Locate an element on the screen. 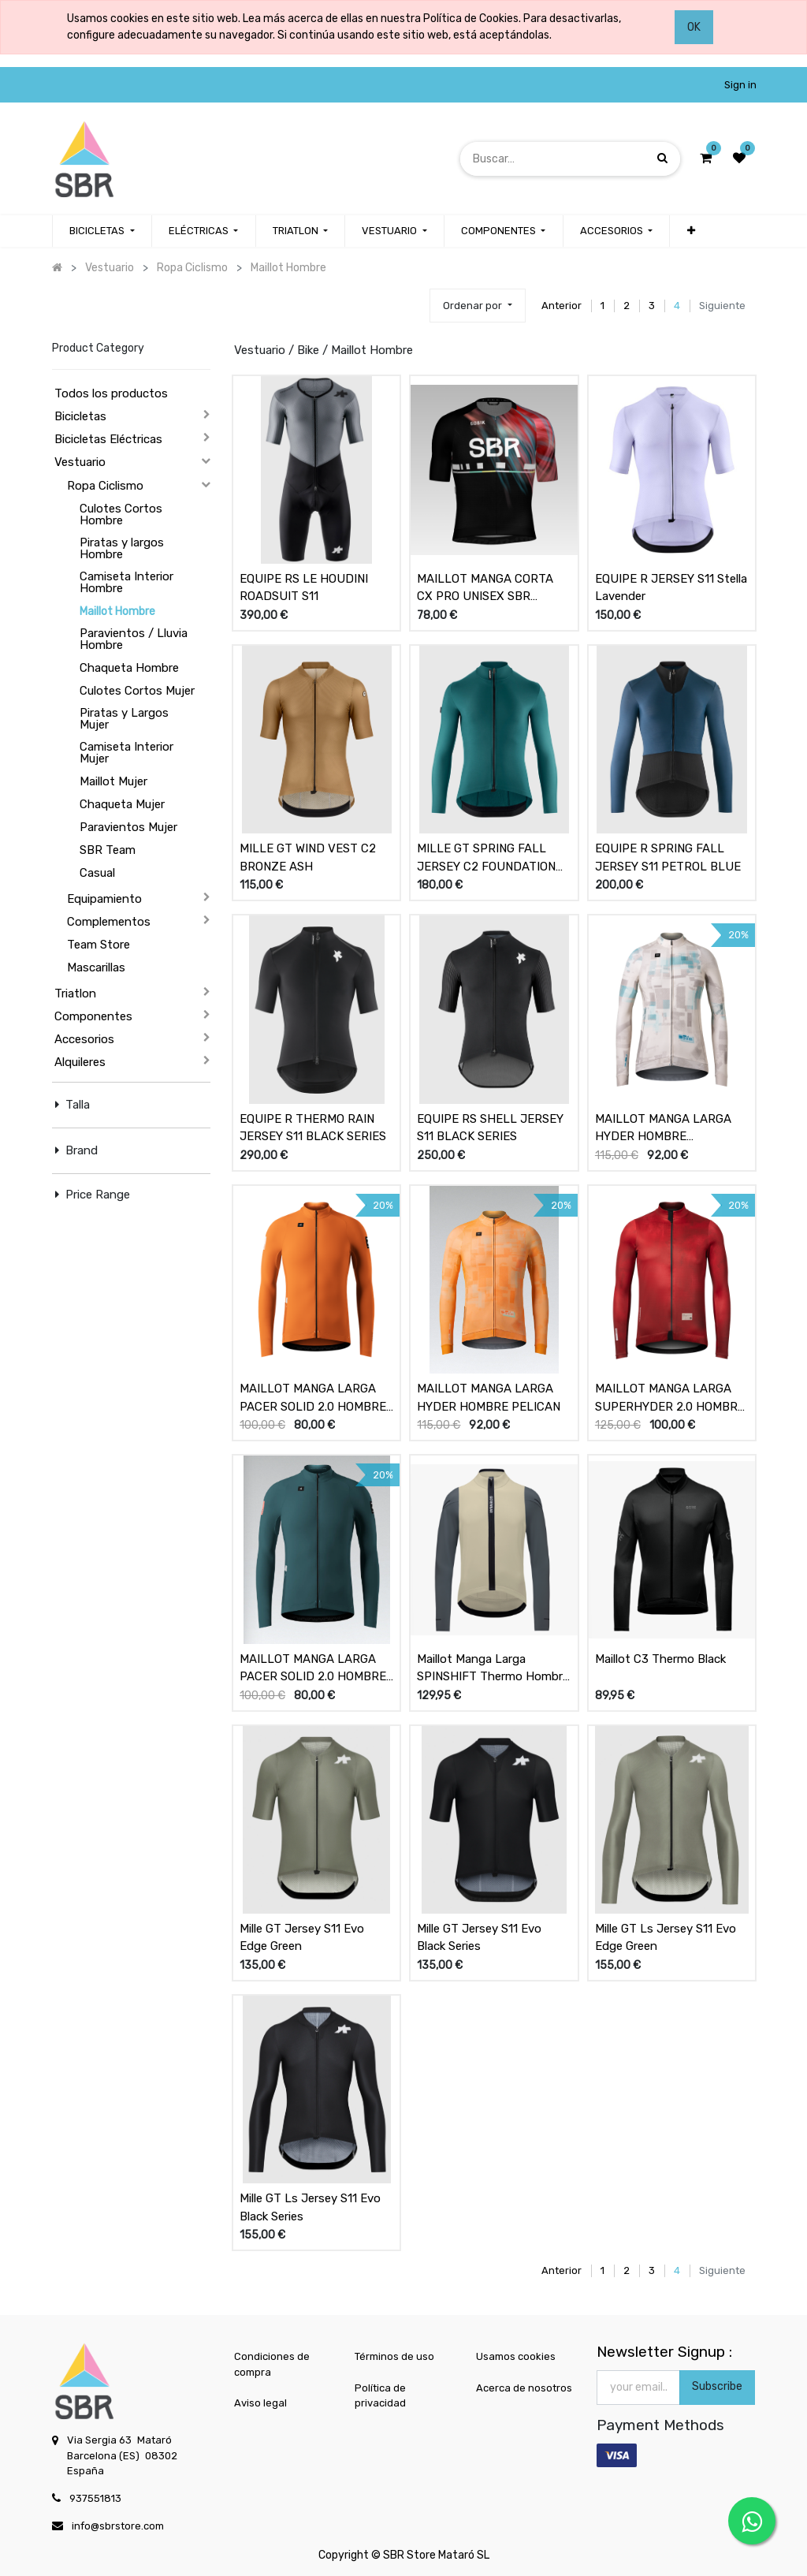  Acerca de nosotros is located at coordinates (524, 2388).